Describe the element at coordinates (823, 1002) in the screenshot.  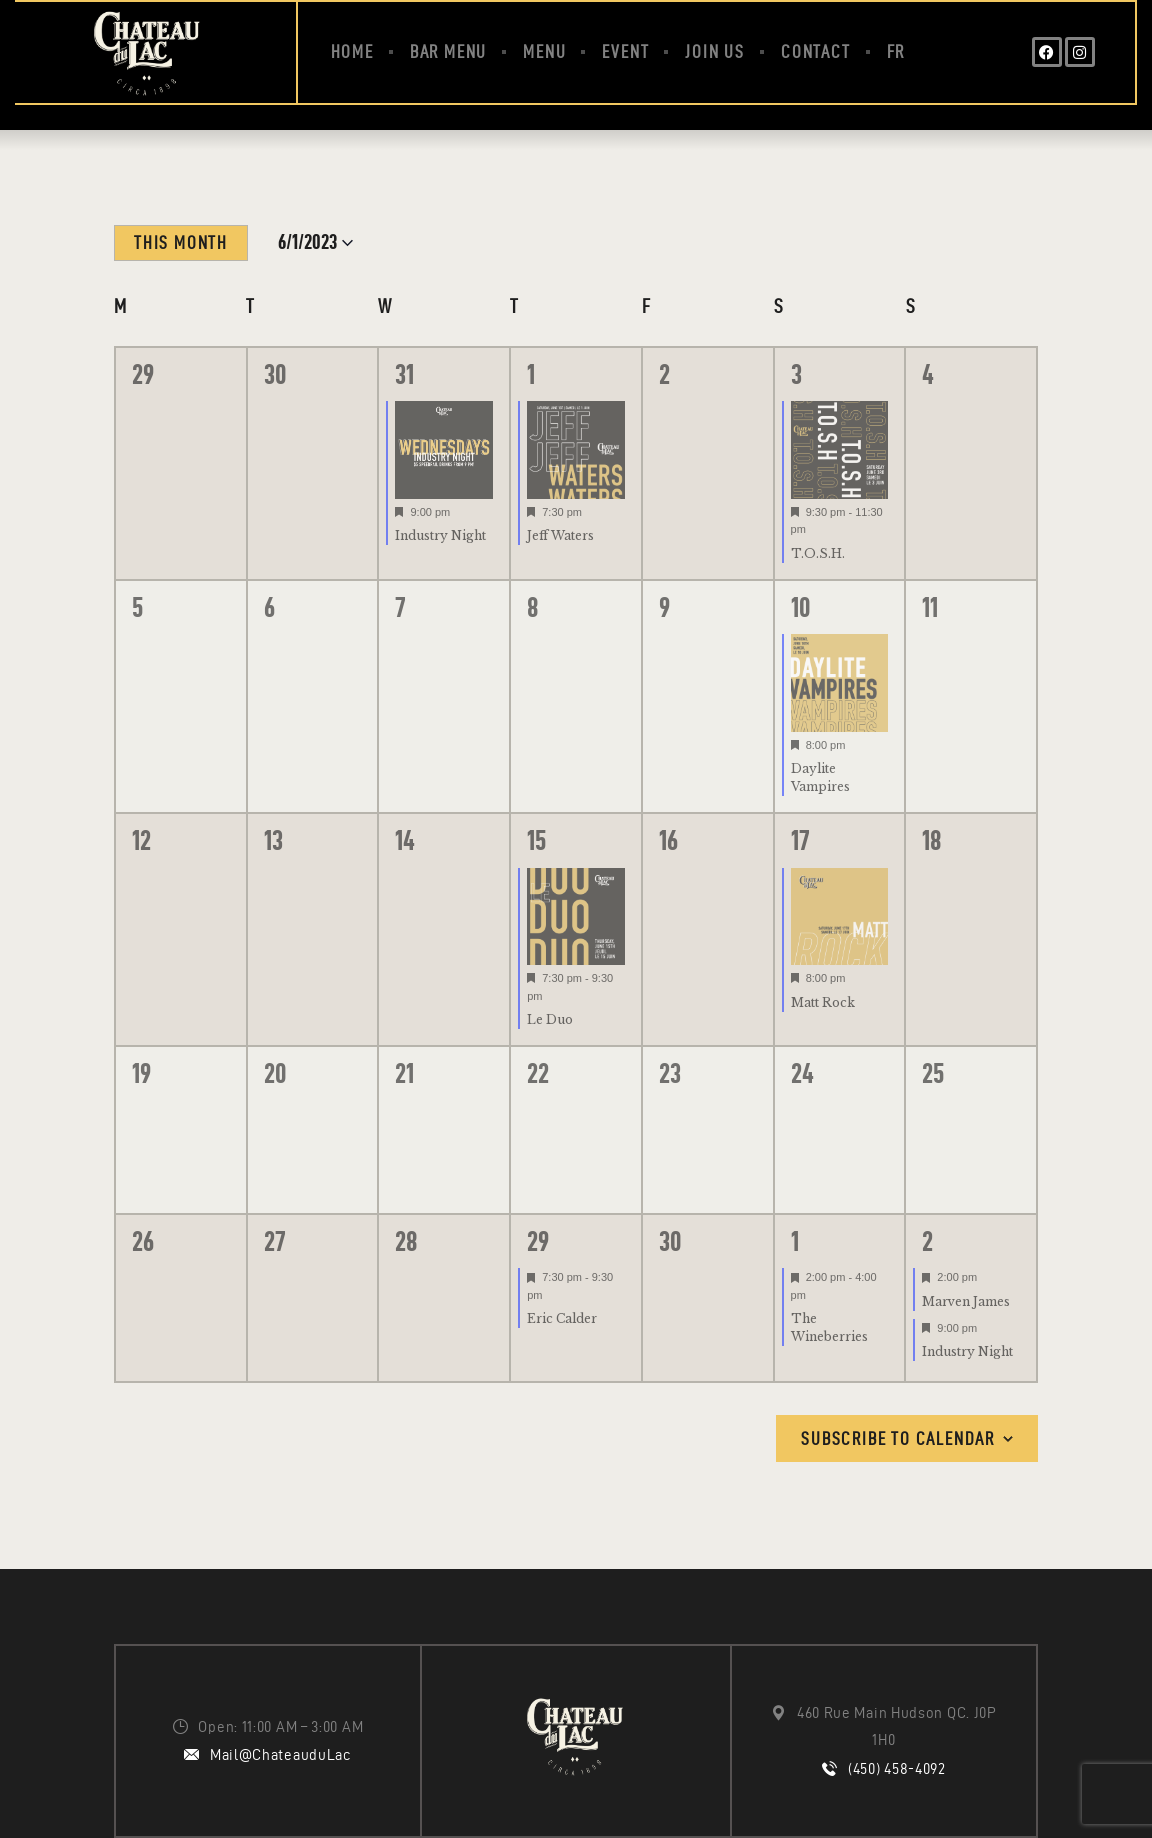
I see `Matt Rock` at that location.